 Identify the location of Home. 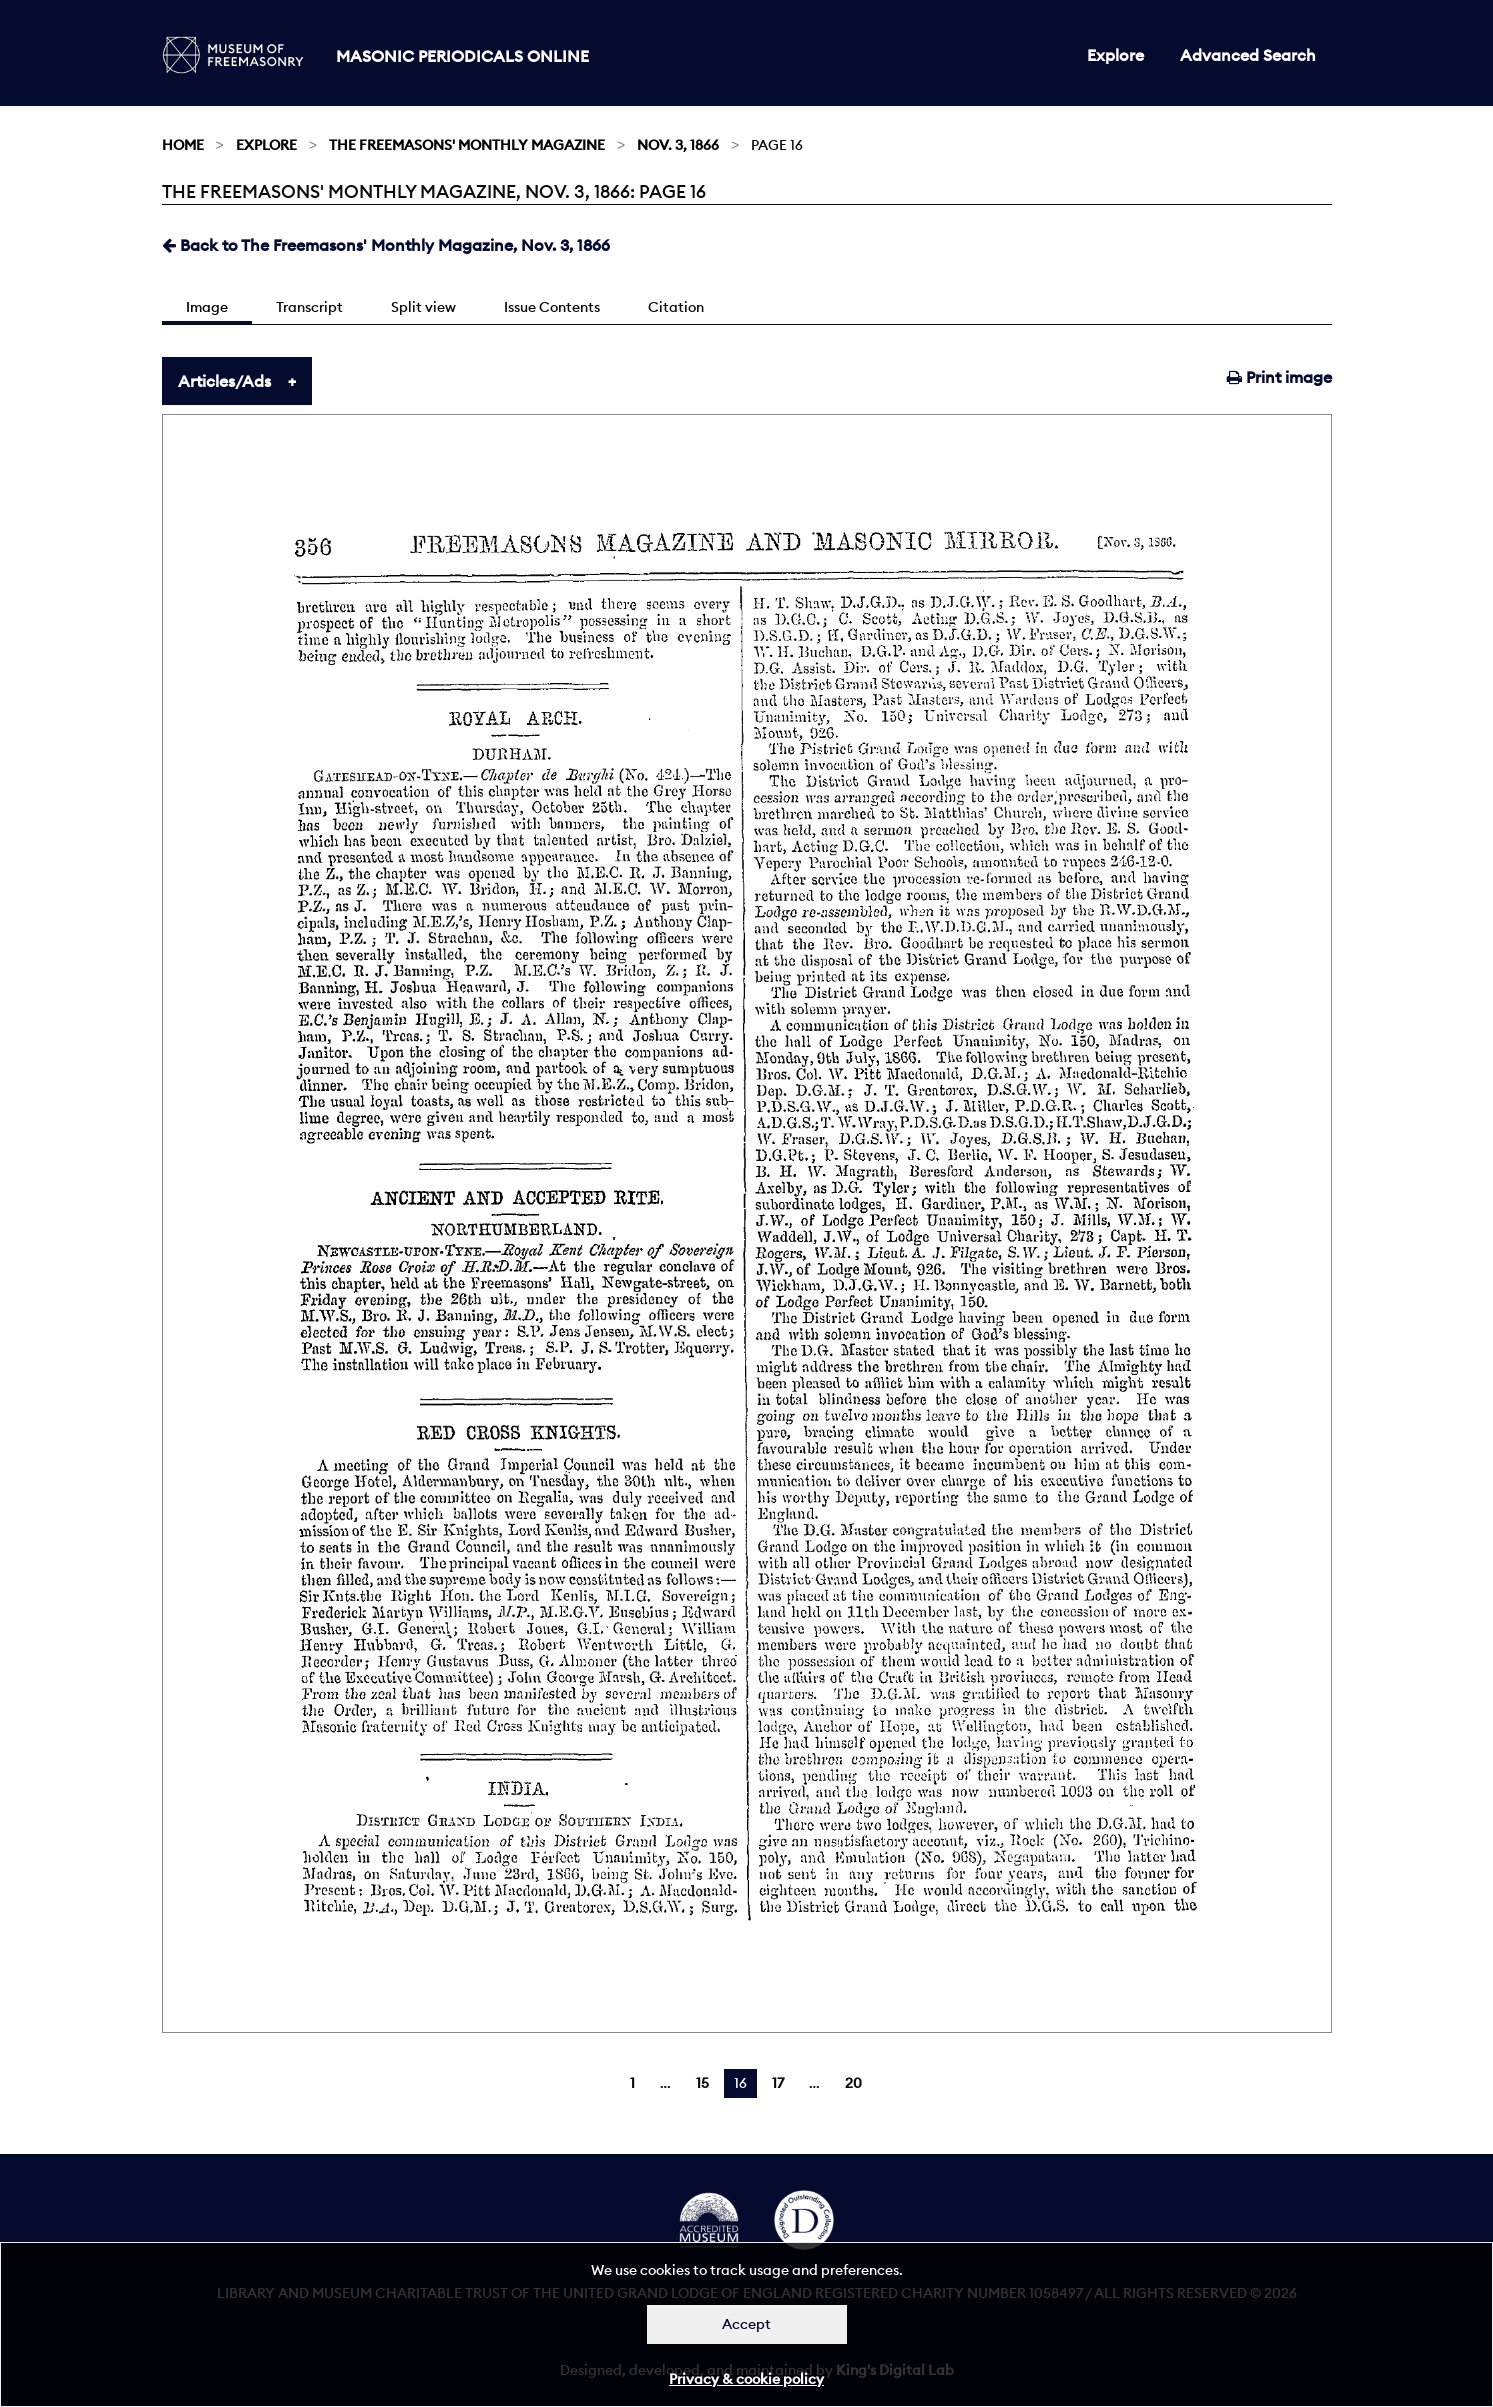
(183, 145).